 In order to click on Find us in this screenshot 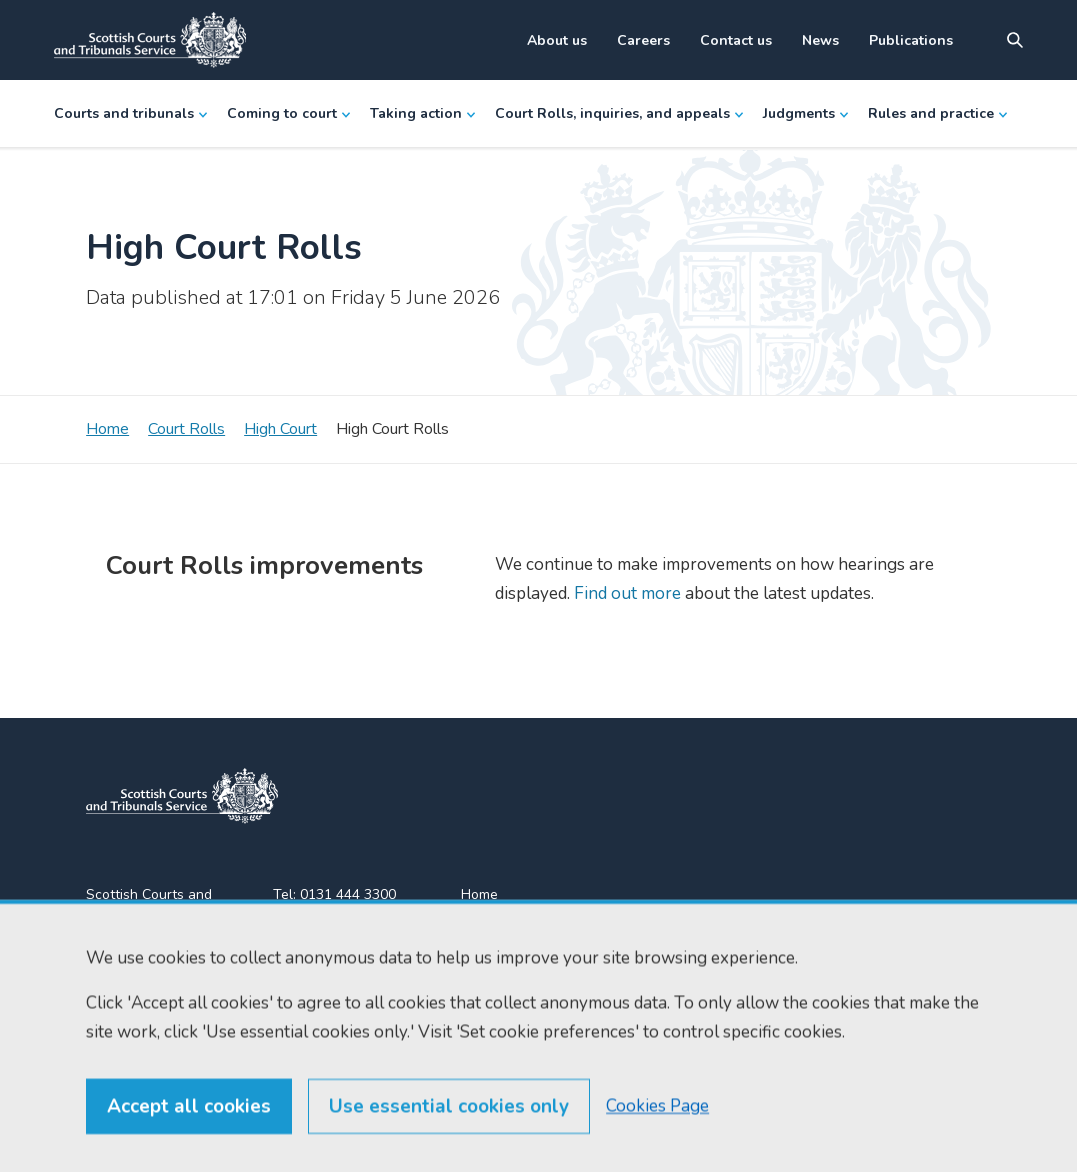, I will do `click(483, 930)`.